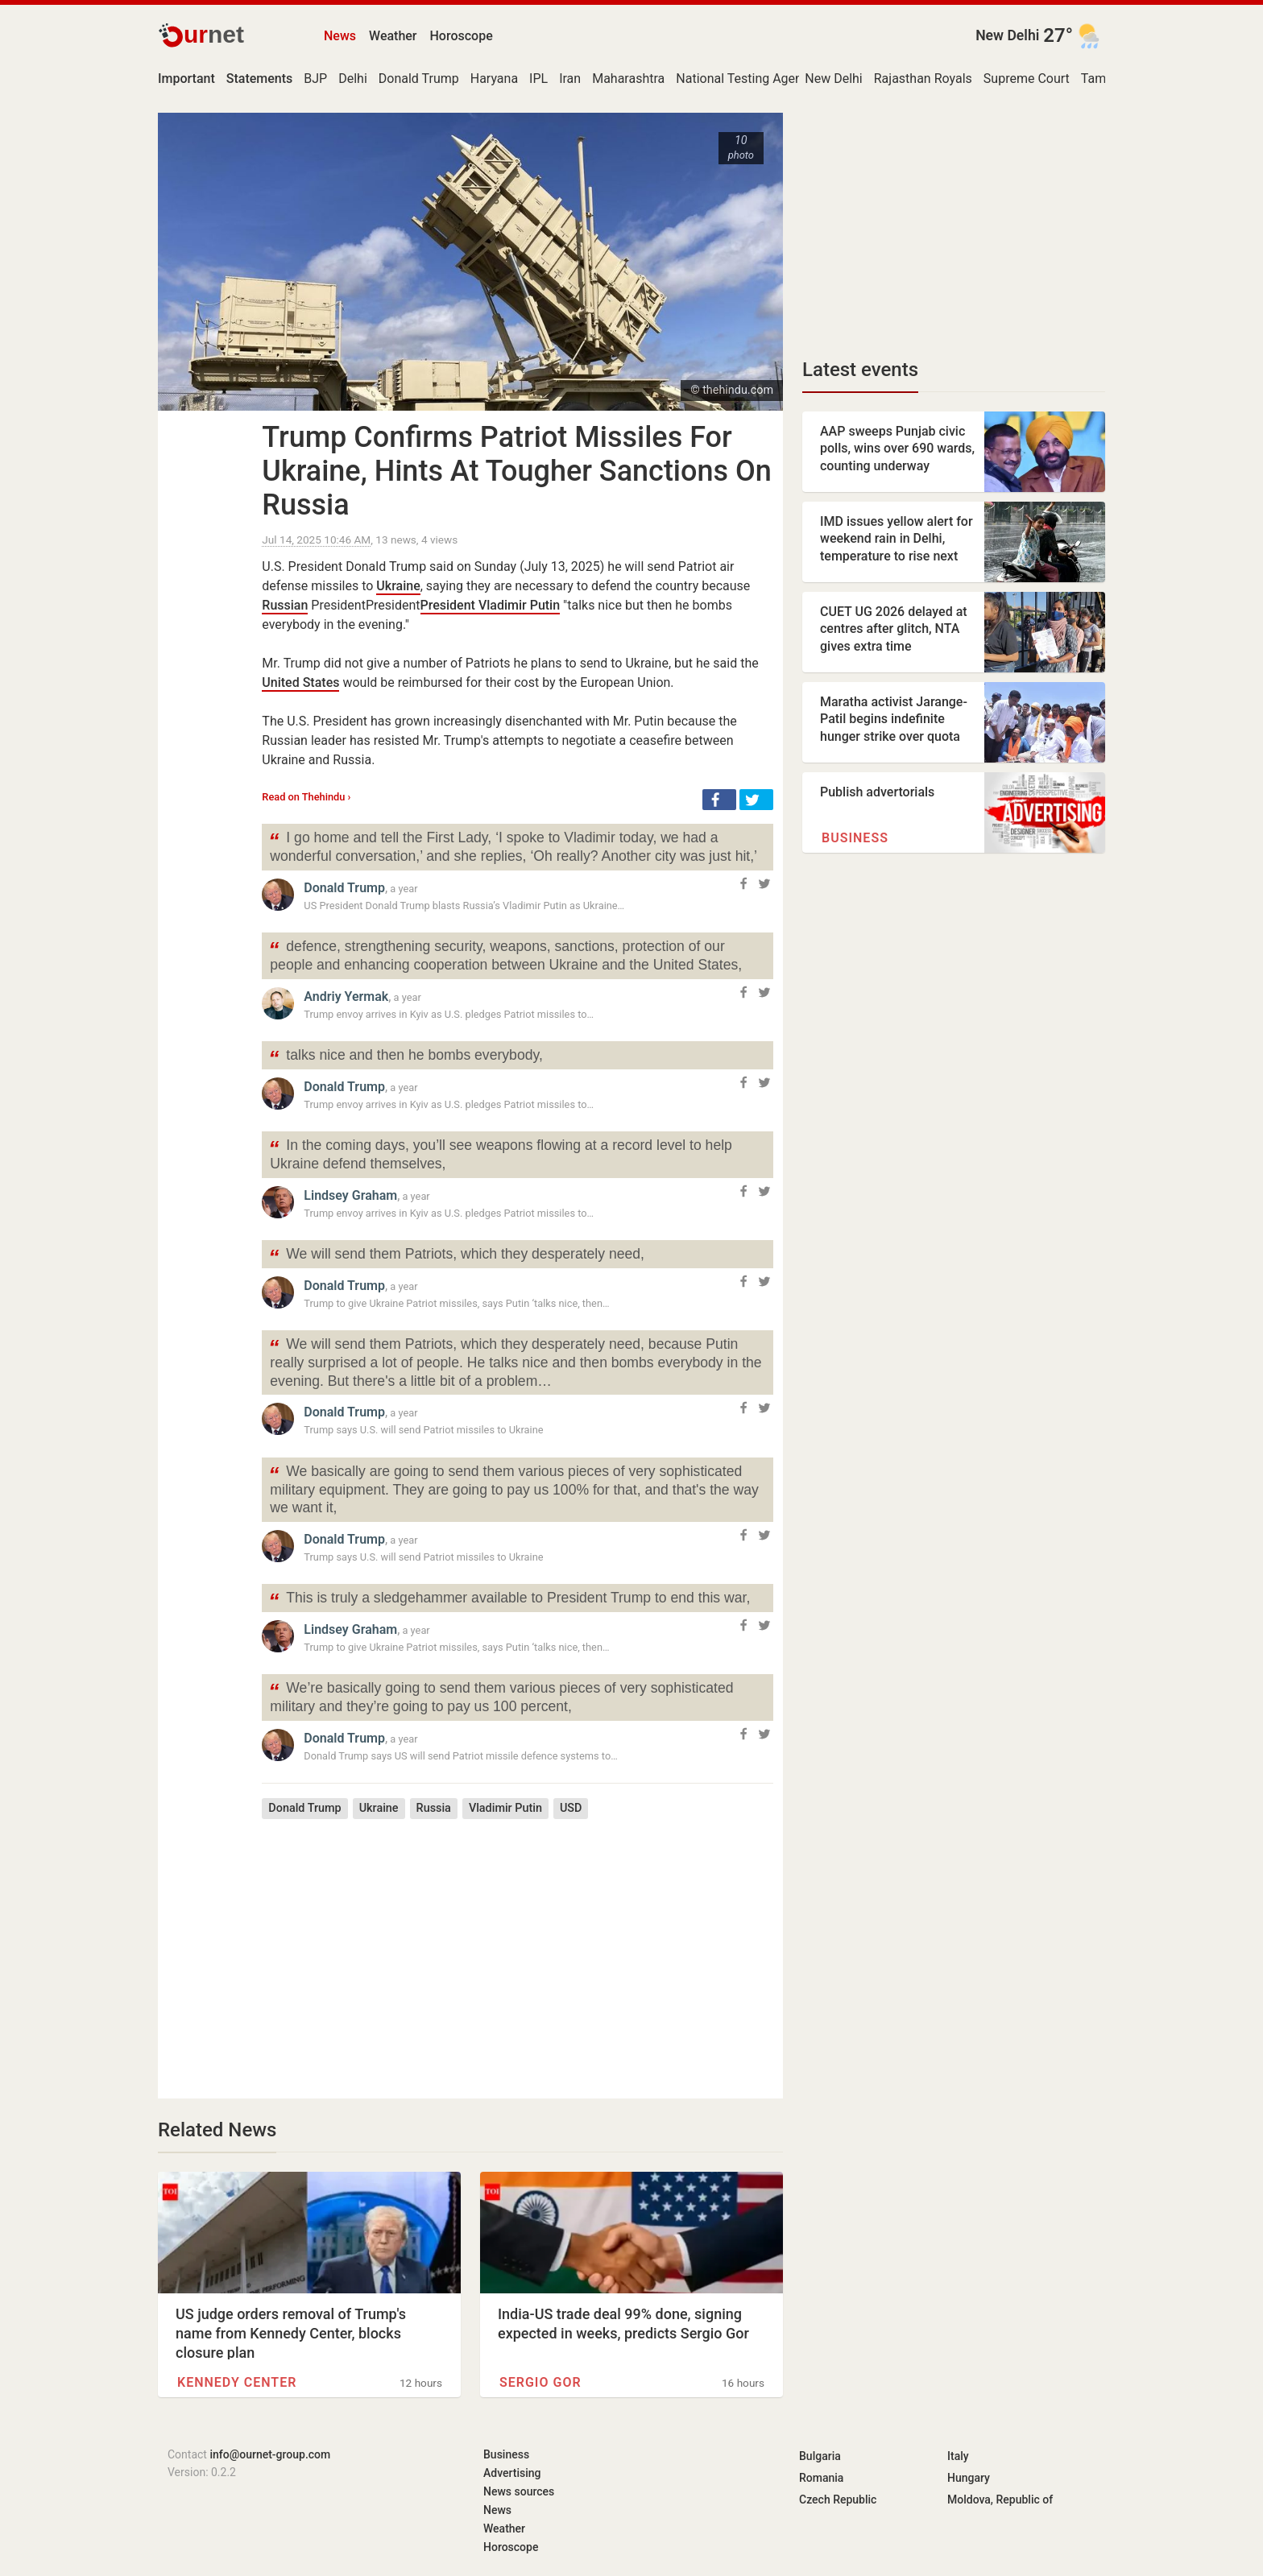  I want to click on Moldova, Republic of, so click(1000, 2499).